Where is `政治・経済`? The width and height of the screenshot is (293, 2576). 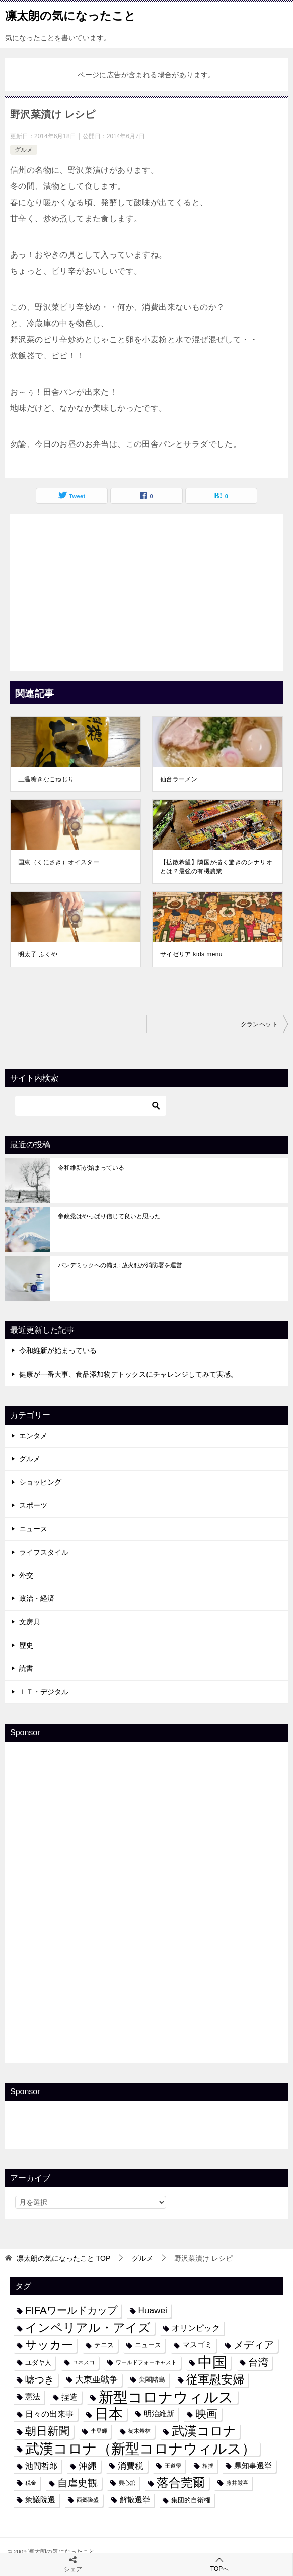
政治・経済 is located at coordinates (36, 1598).